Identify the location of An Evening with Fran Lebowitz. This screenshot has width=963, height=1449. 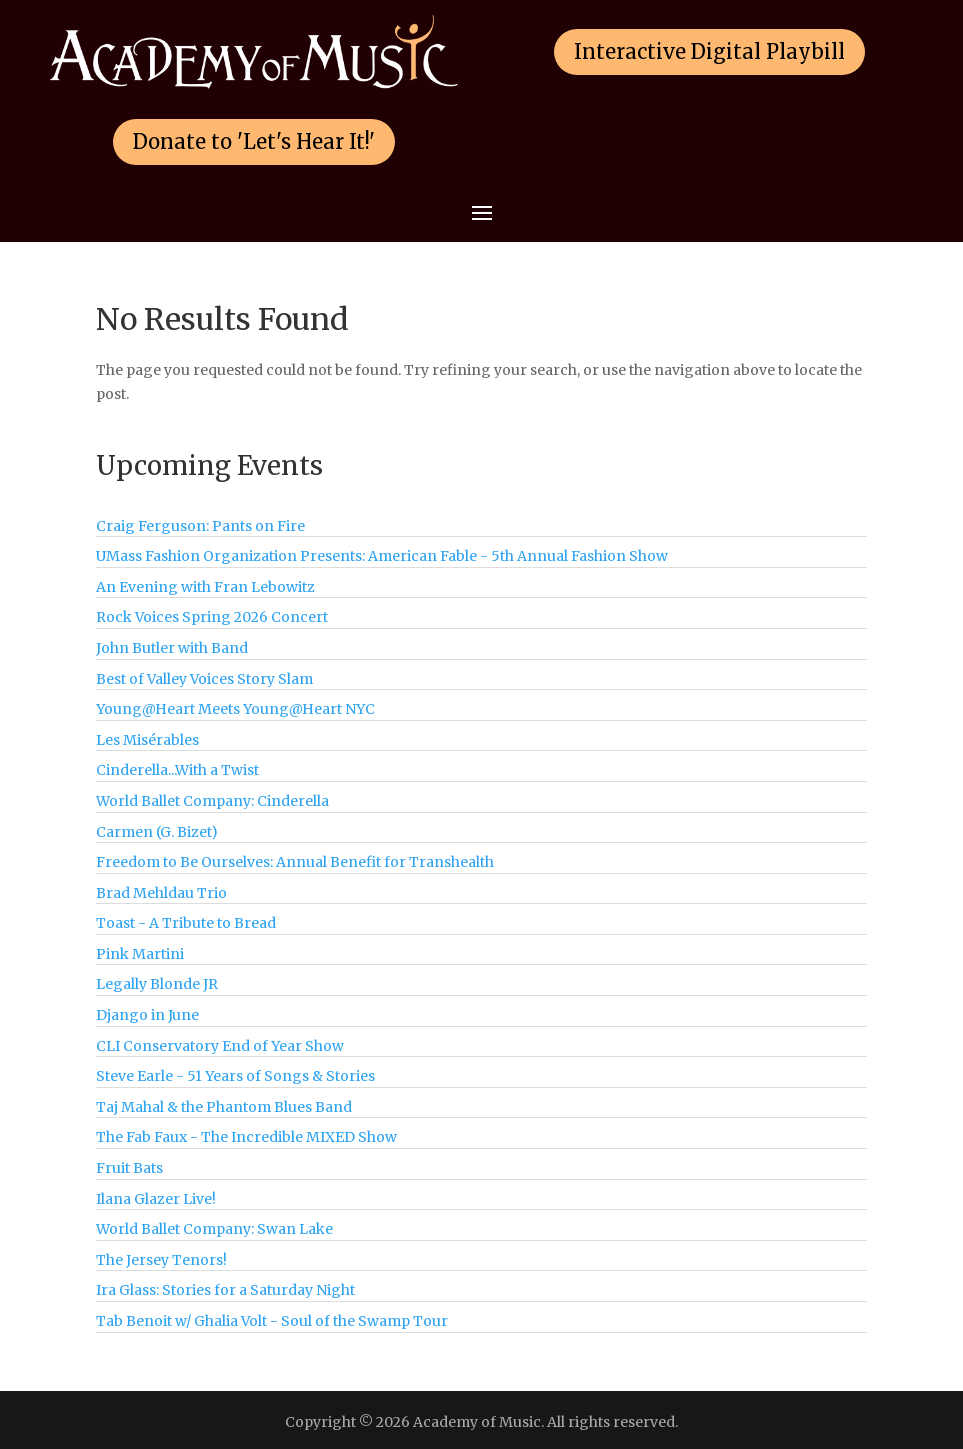
(205, 587).